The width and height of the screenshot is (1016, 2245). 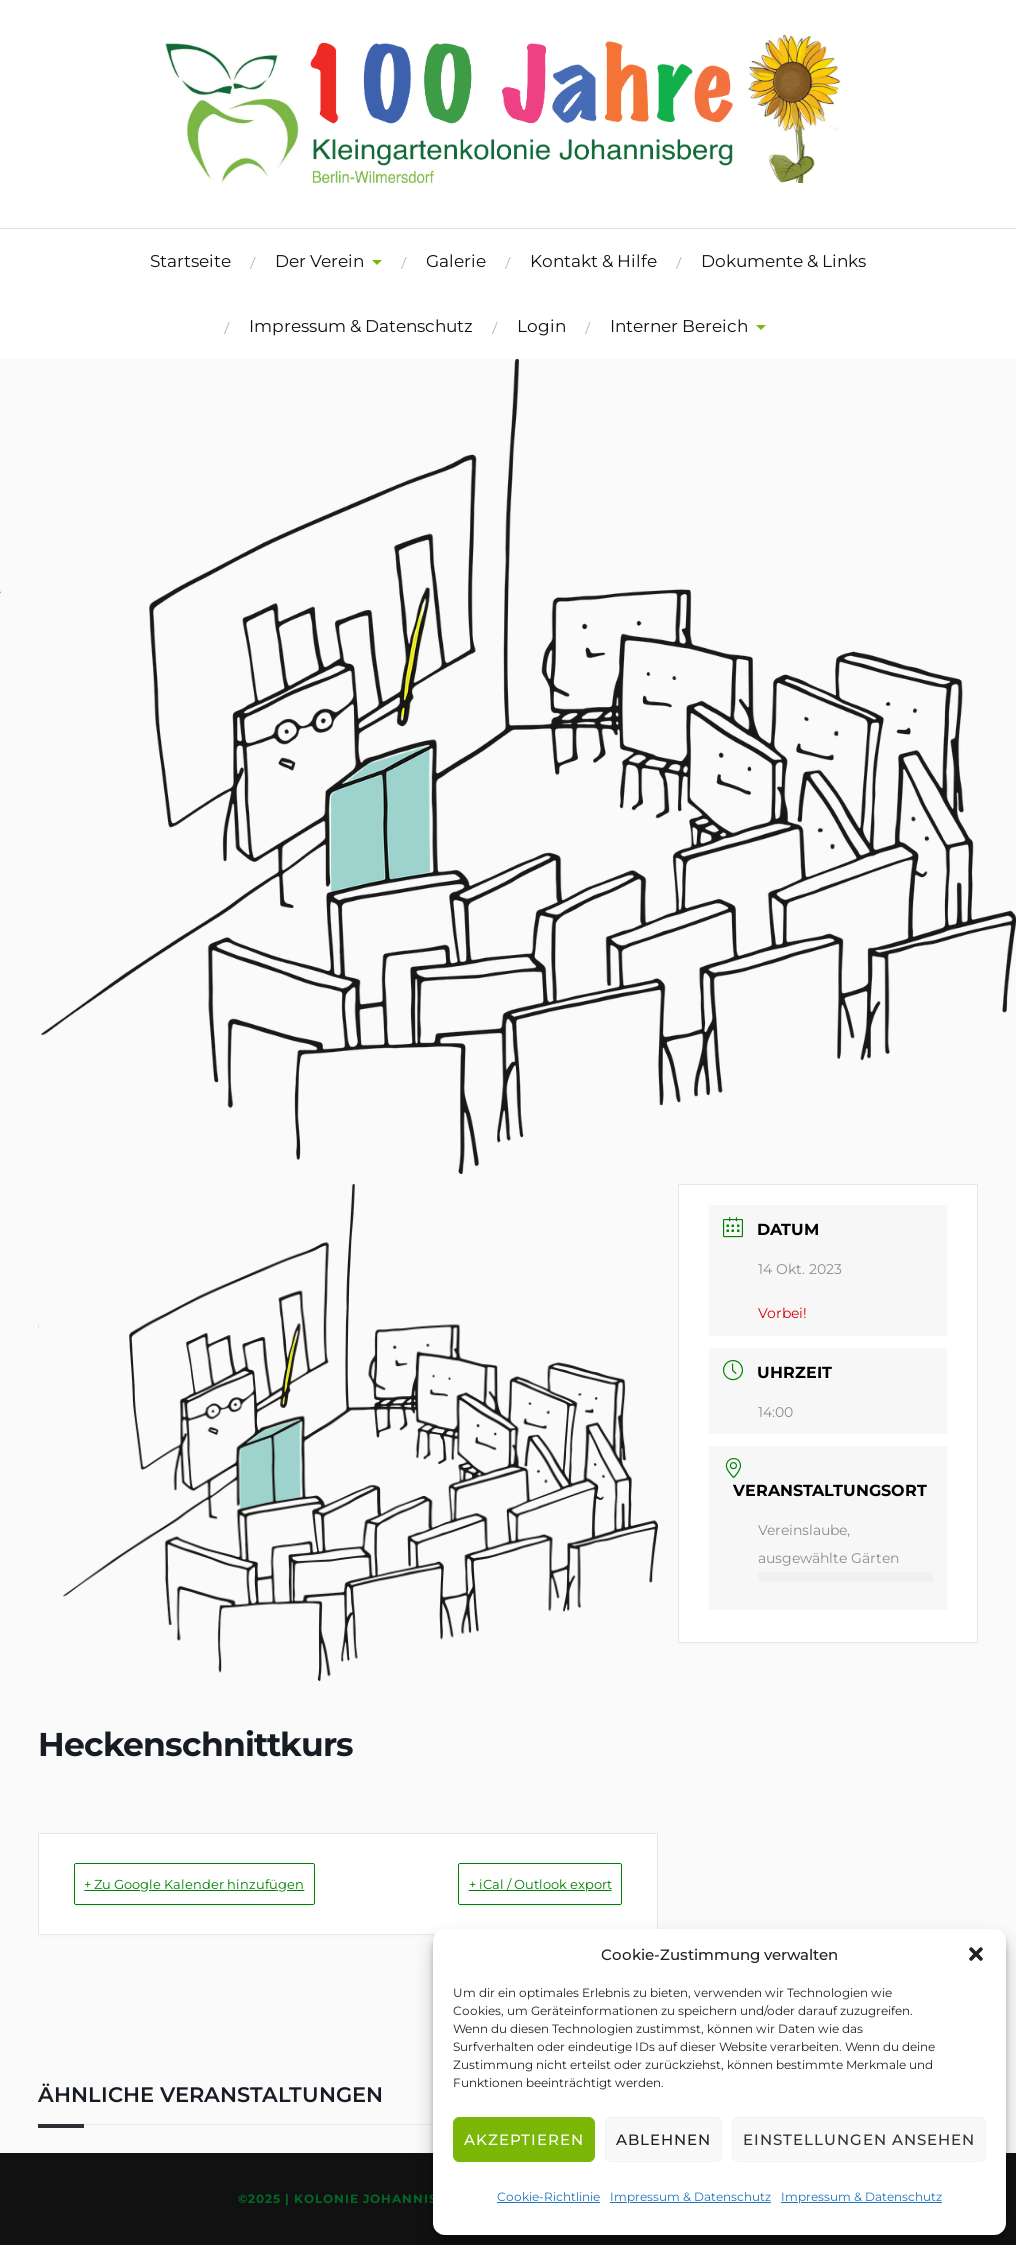 I want to click on Impressum & Datenschutz, so click(x=690, y=2196).